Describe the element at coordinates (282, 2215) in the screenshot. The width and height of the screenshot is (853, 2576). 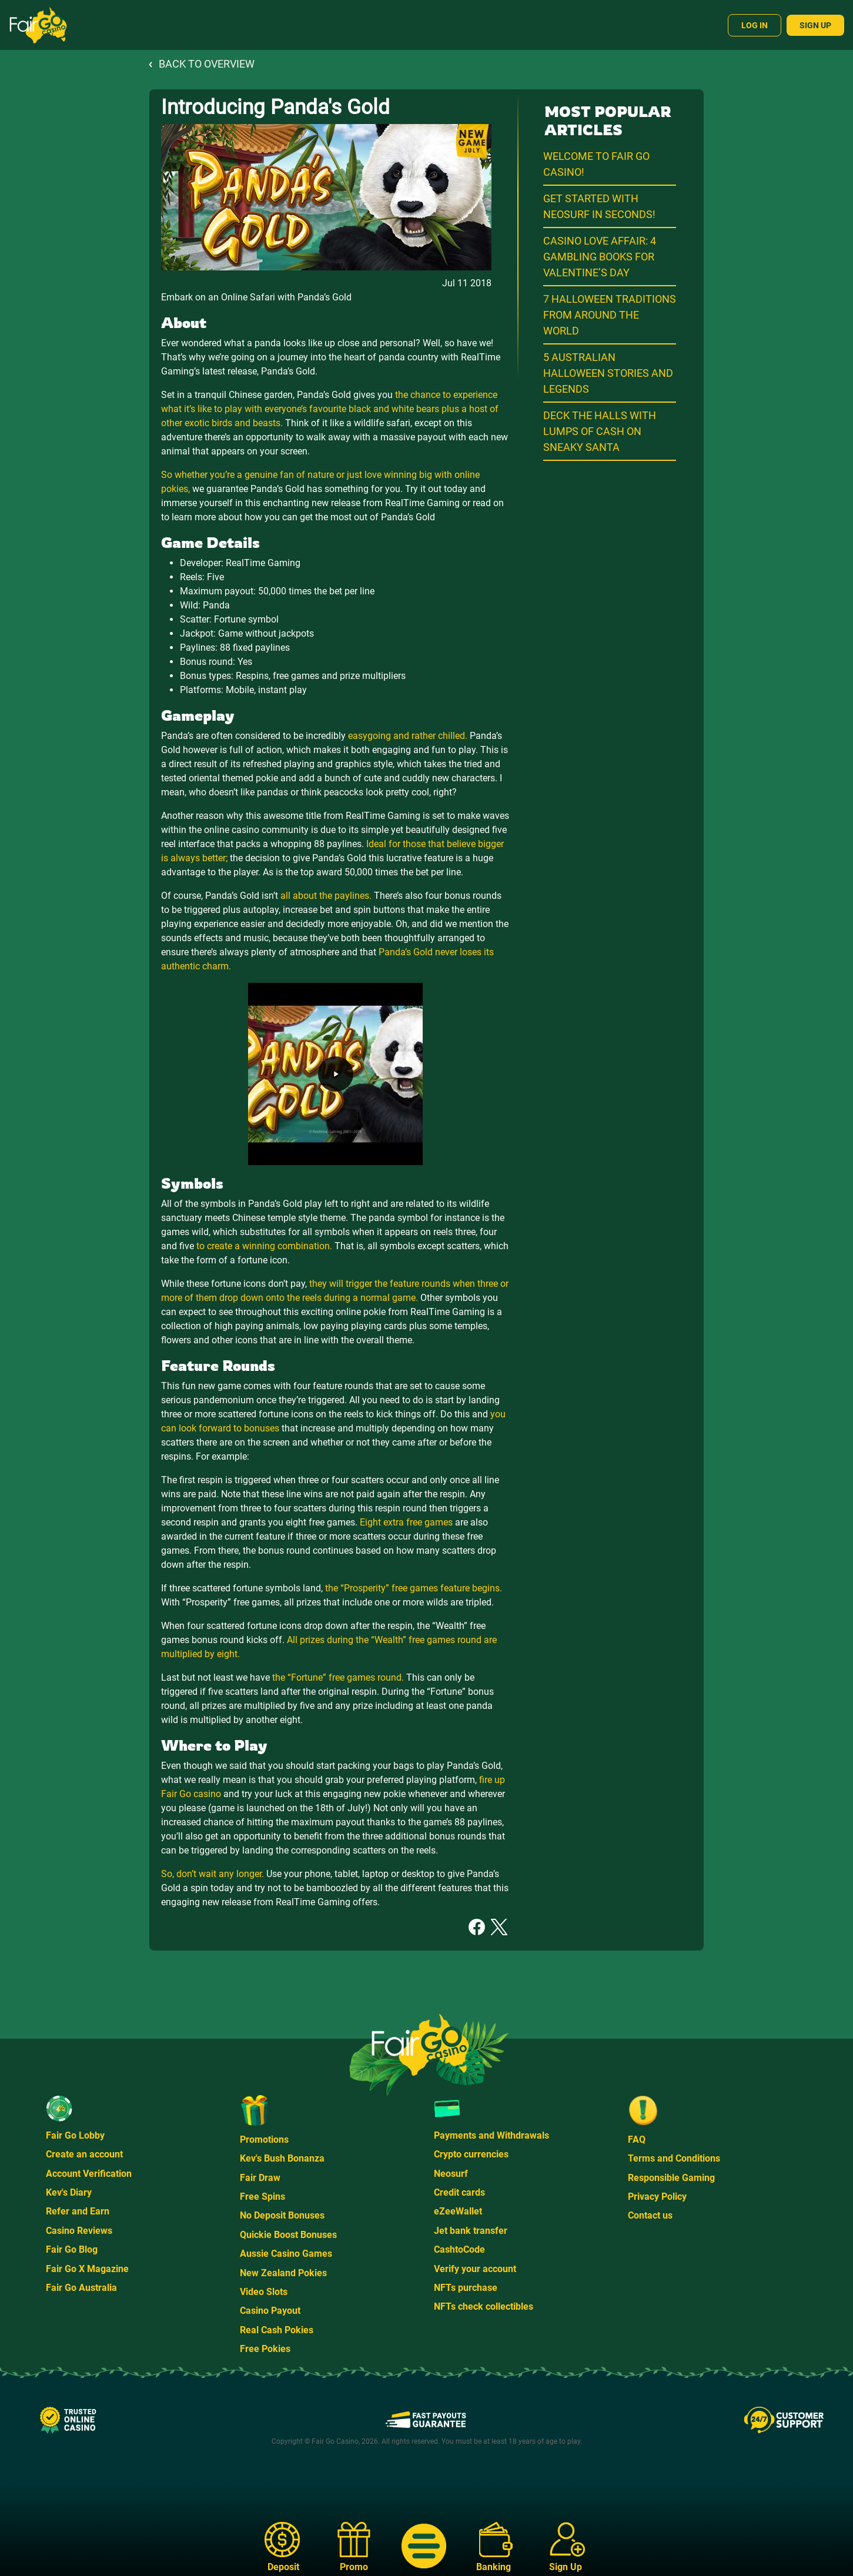
I see `No Deposit Bonuses` at that location.